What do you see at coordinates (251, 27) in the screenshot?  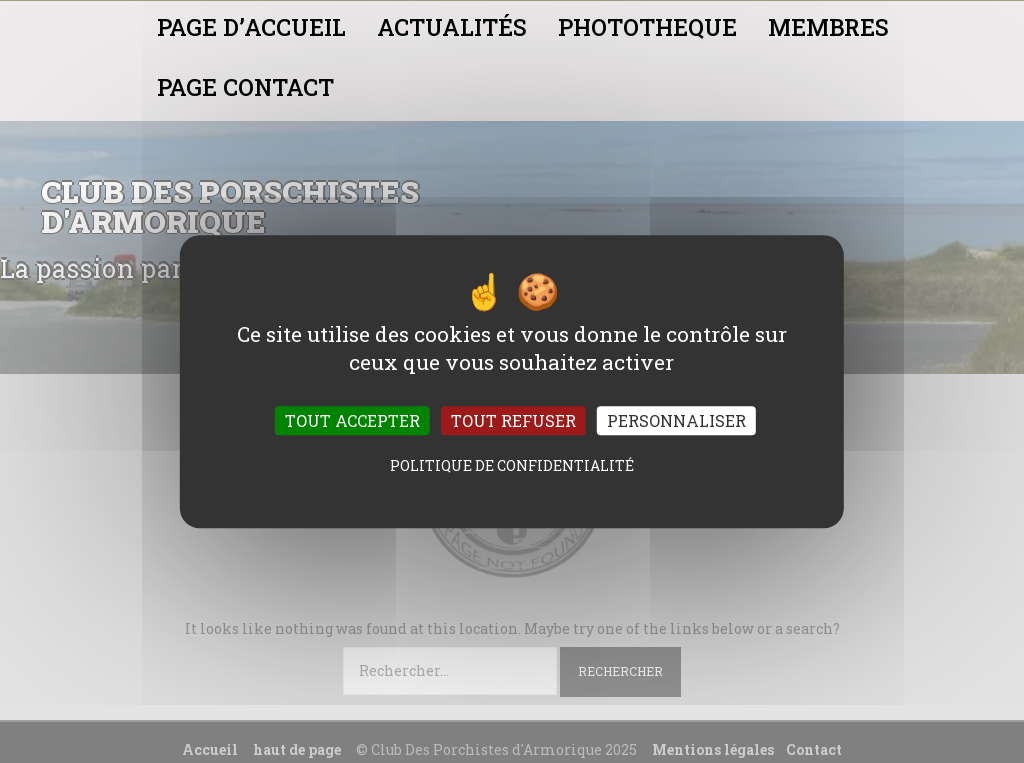 I see `PAGE D’ACCUEIL` at bounding box center [251, 27].